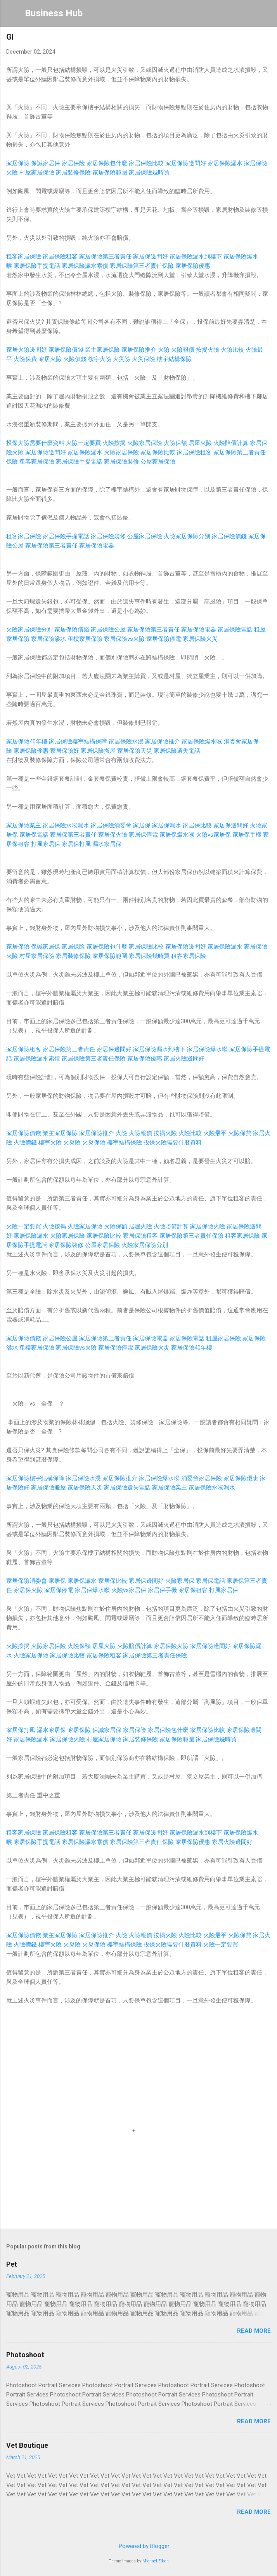  Describe the element at coordinates (232, 349) in the screenshot. I see `火險比較` at that location.